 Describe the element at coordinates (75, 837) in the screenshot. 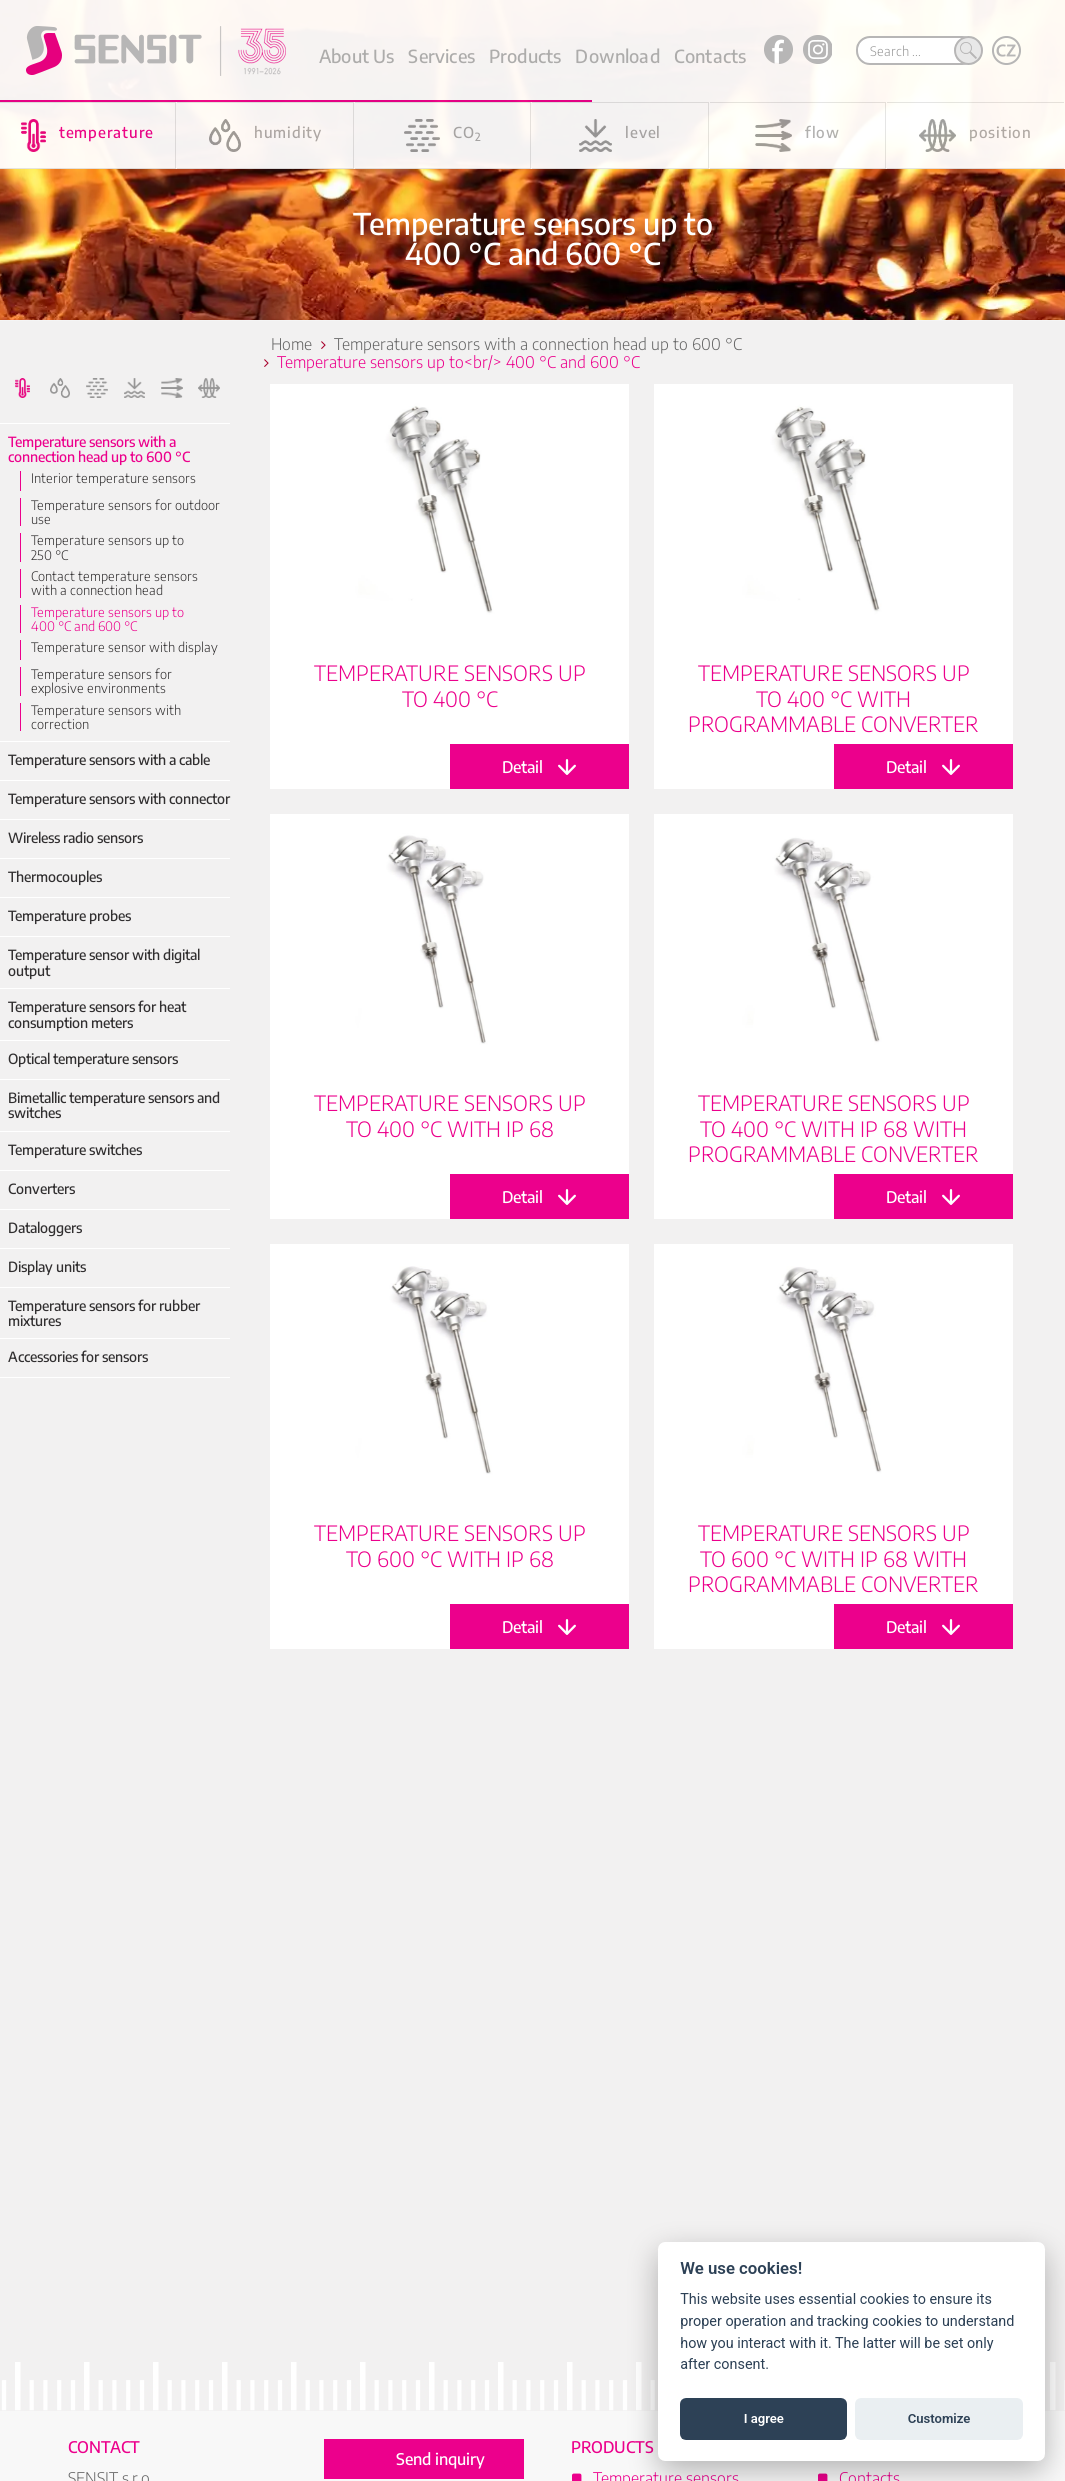

I see `Wireless radio sensors` at that location.